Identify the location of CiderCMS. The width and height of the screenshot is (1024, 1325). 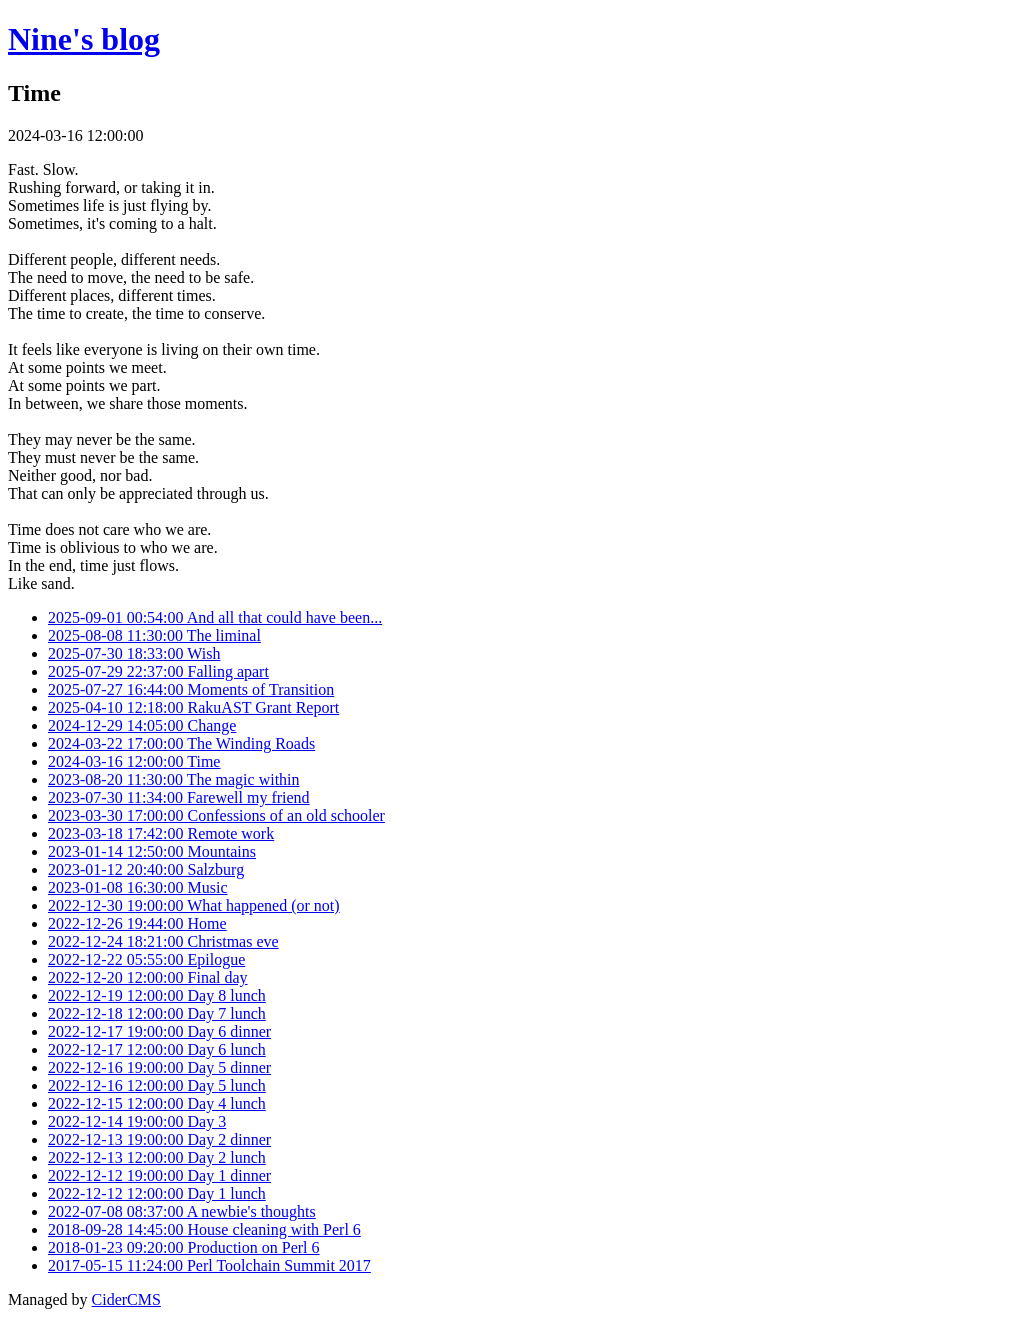
(126, 1299).